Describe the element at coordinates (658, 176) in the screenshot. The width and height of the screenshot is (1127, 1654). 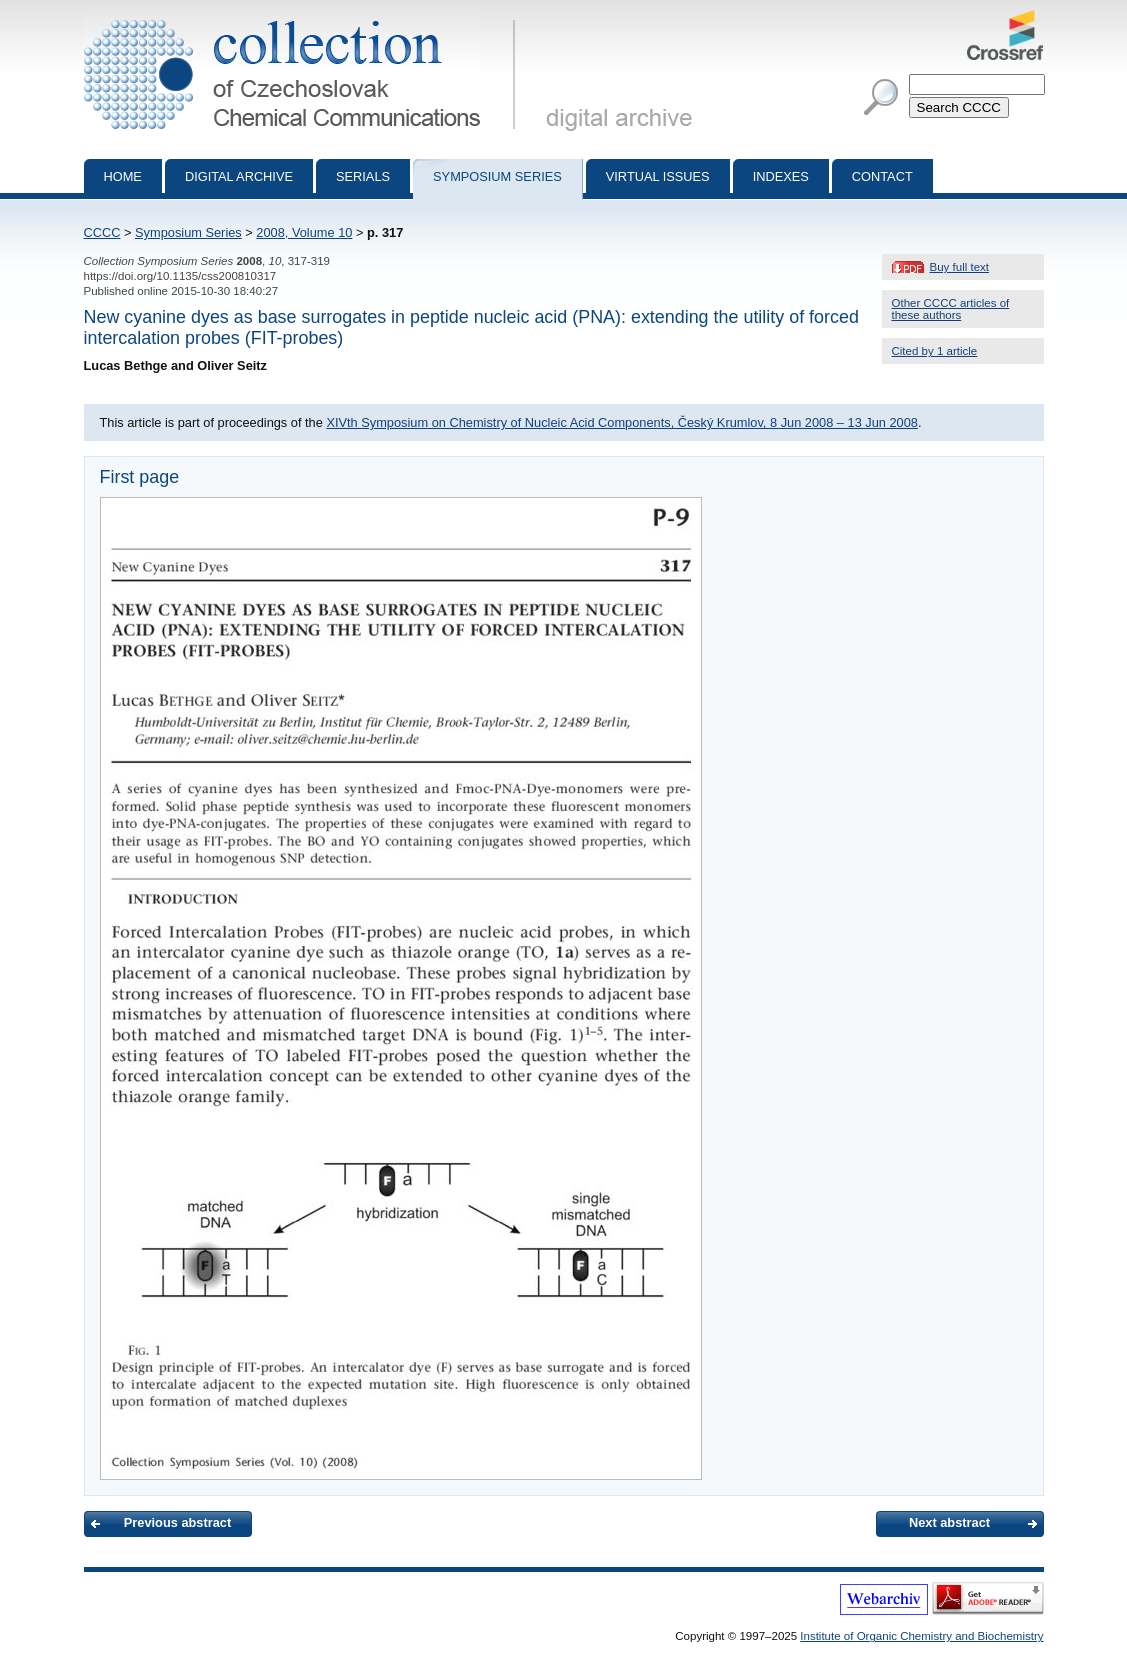
I see `Virtual Issues` at that location.